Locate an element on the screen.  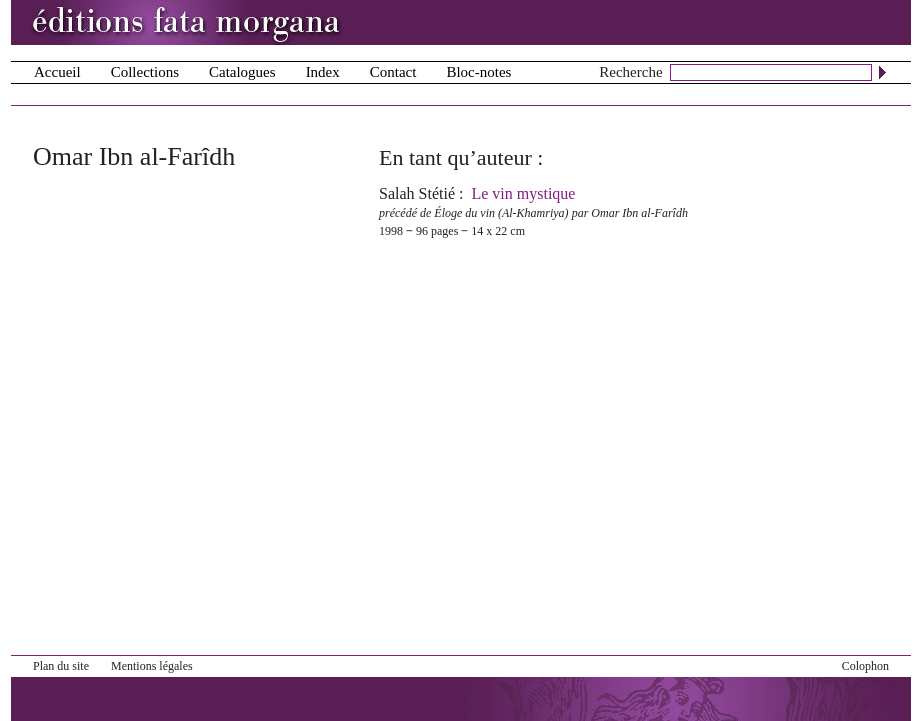
Mentions légales is located at coordinates (152, 666).